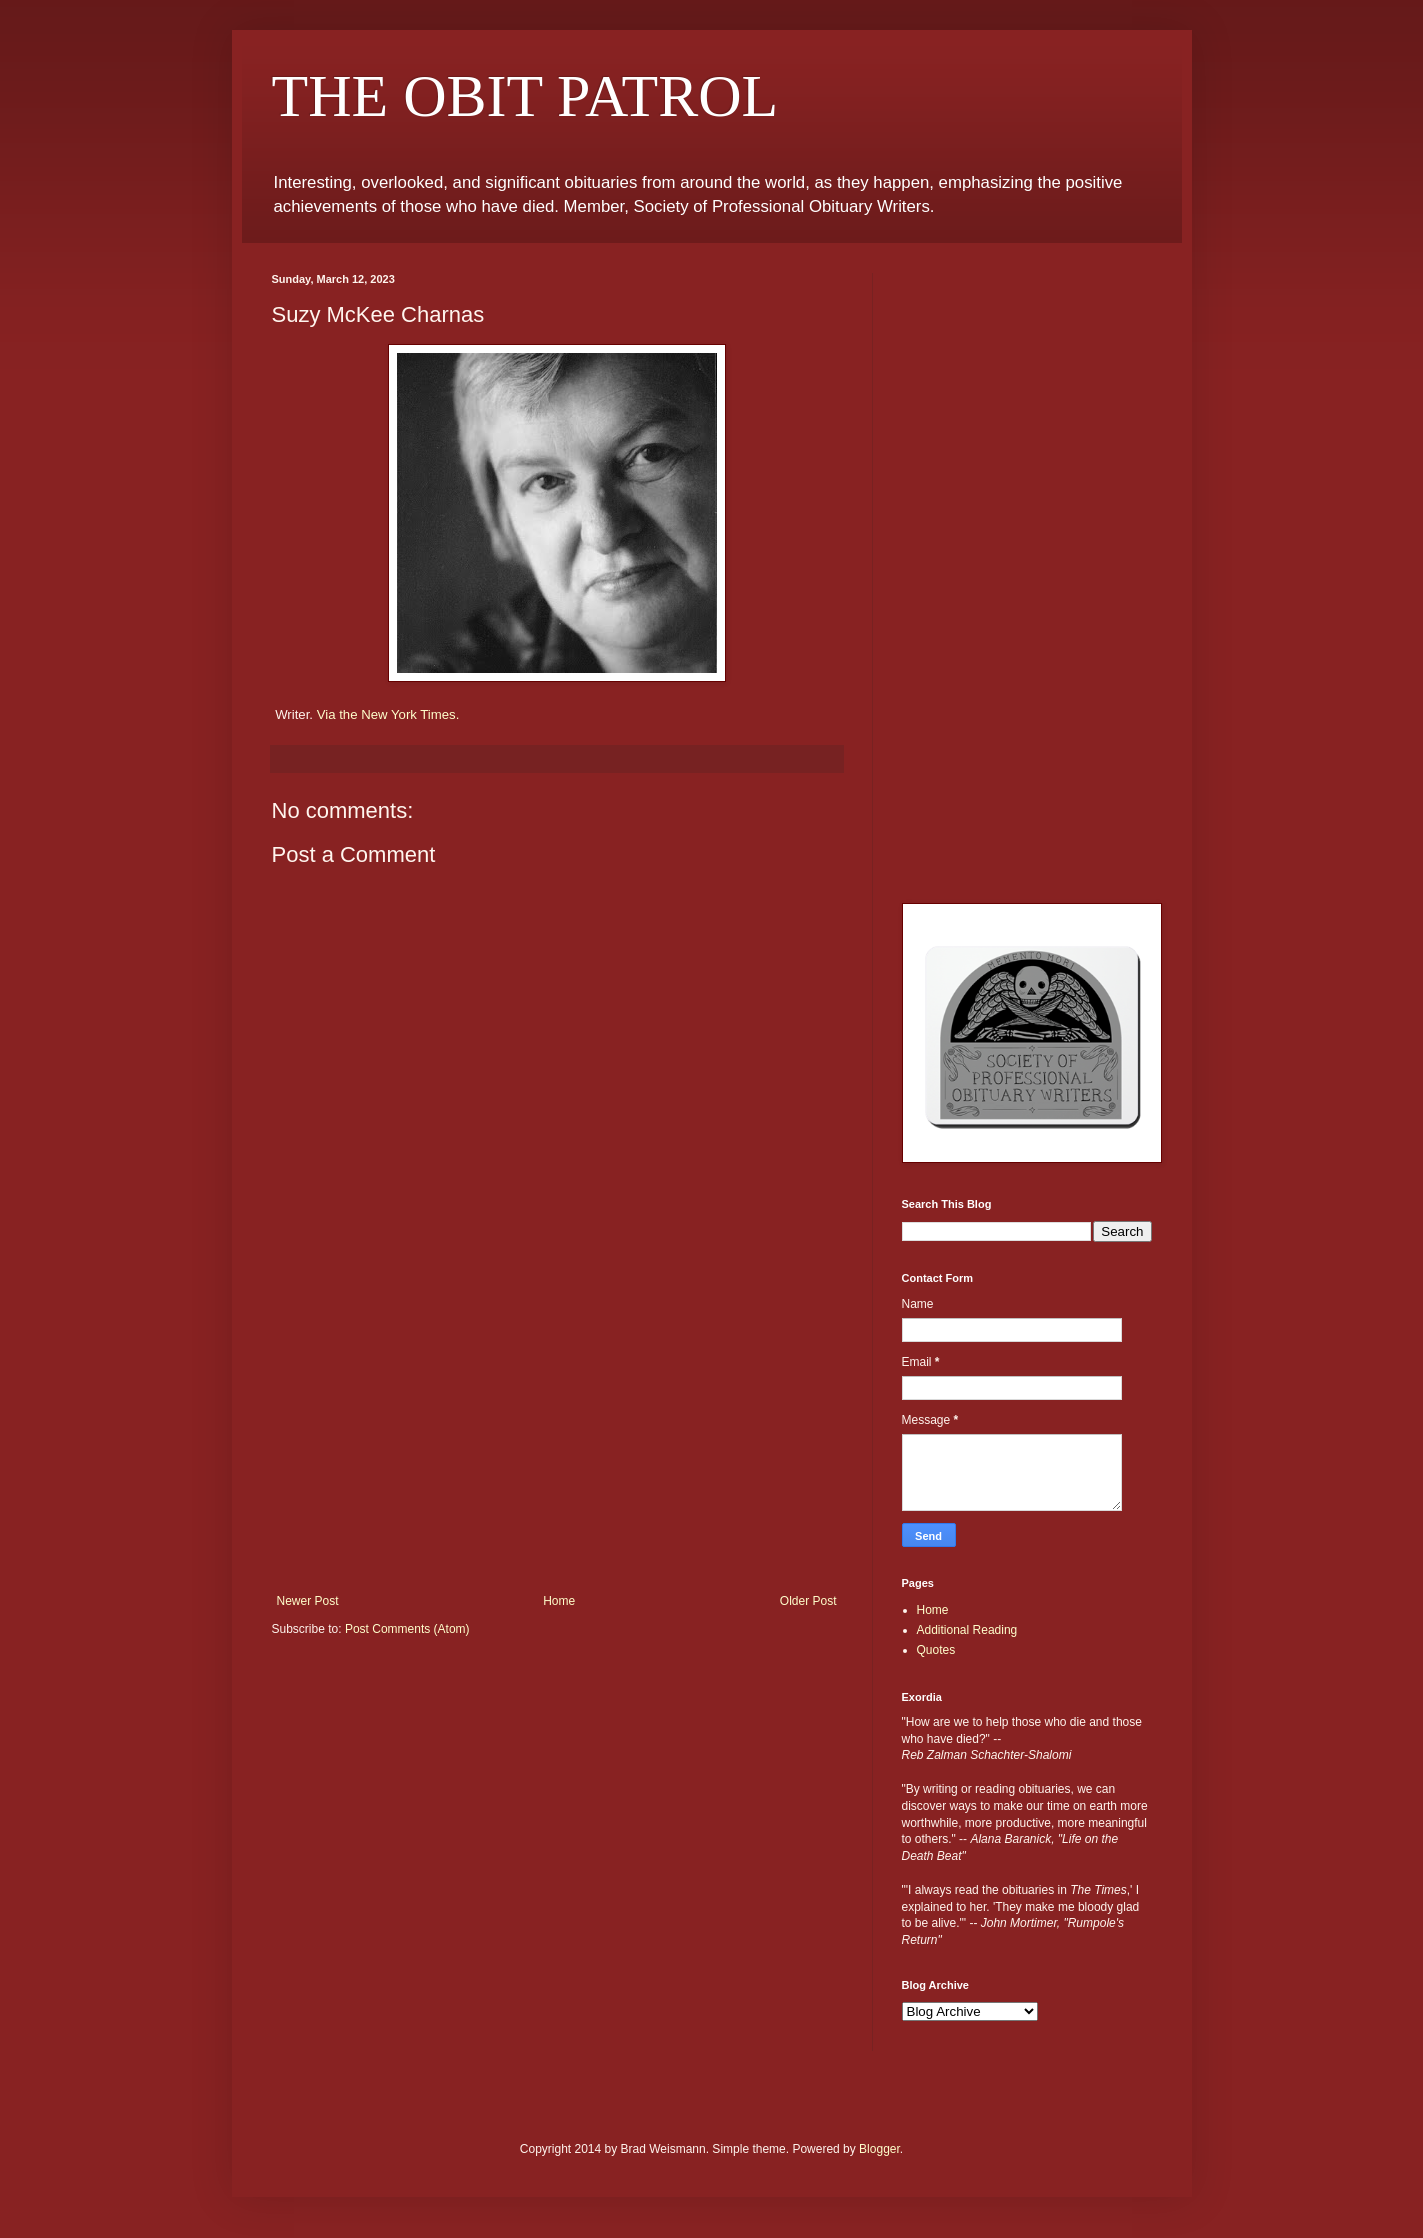 The image size is (1423, 2238). Describe the element at coordinates (808, 1601) in the screenshot. I see `Older Post` at that location.